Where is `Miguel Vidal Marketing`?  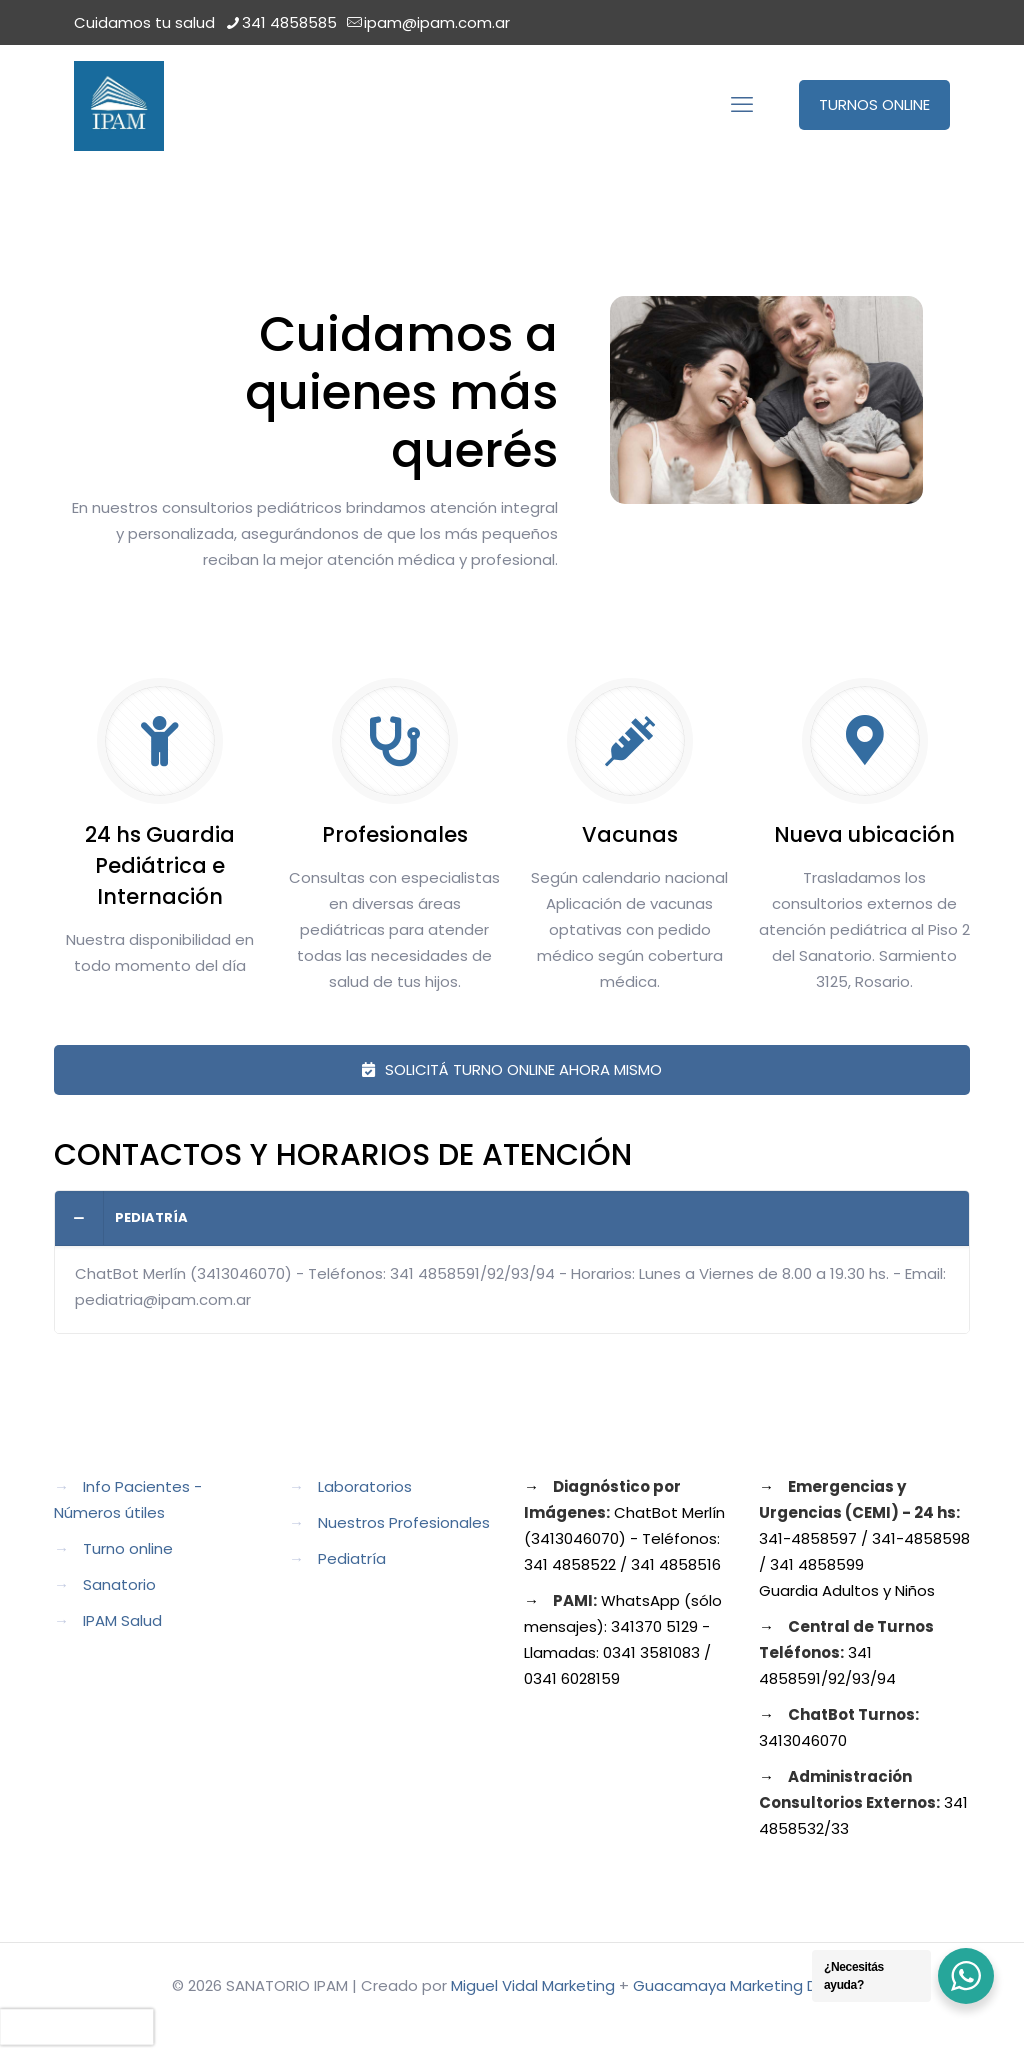 Miguel Vidal Marketing is located at coordinates (533, 1985).